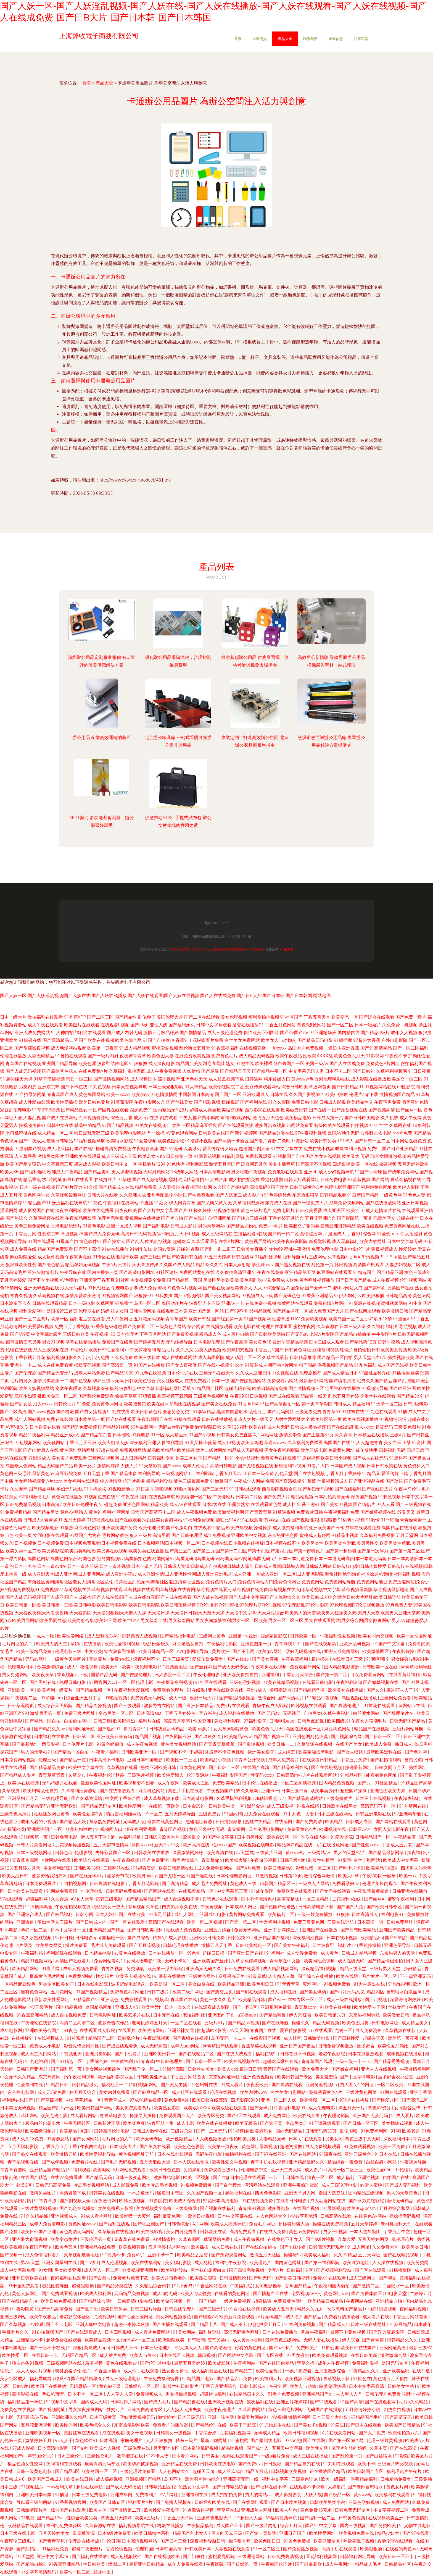  I want to click on 国内成人无码, so click(94, 2401).